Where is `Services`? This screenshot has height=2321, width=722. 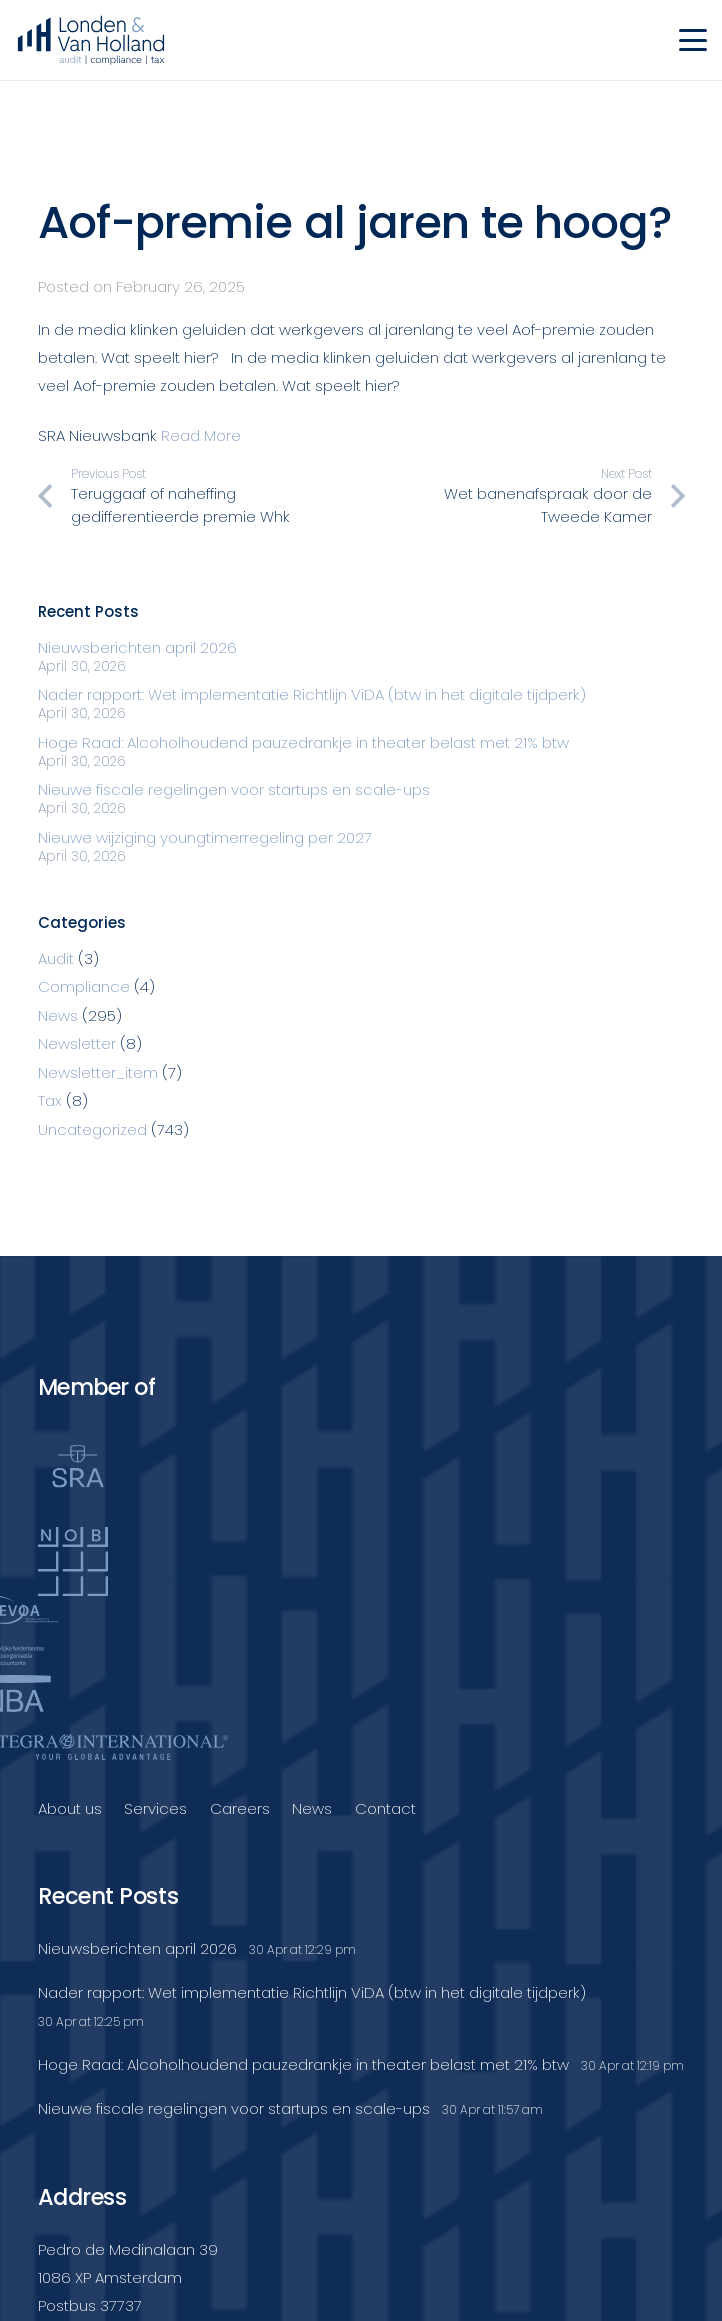
Services is located at coordinates (155, 1808).